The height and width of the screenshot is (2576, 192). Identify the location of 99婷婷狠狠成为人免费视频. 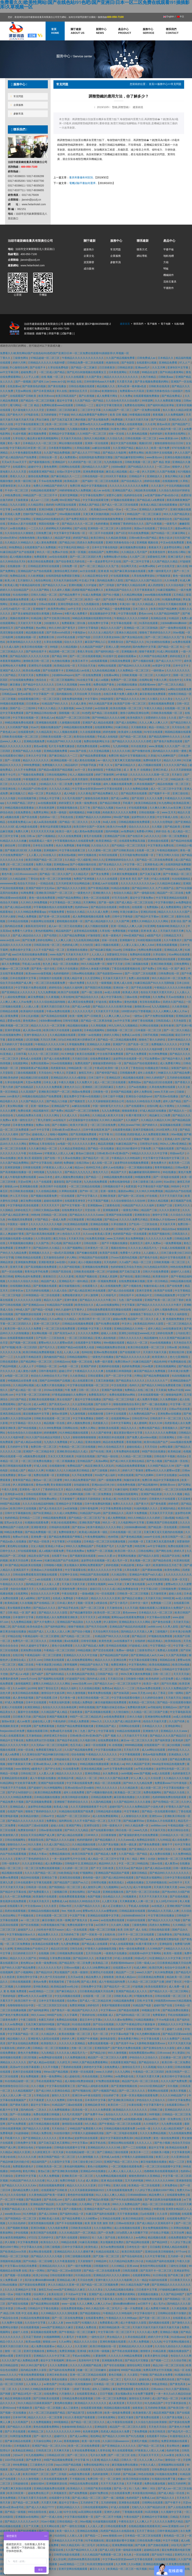
(75, 490).